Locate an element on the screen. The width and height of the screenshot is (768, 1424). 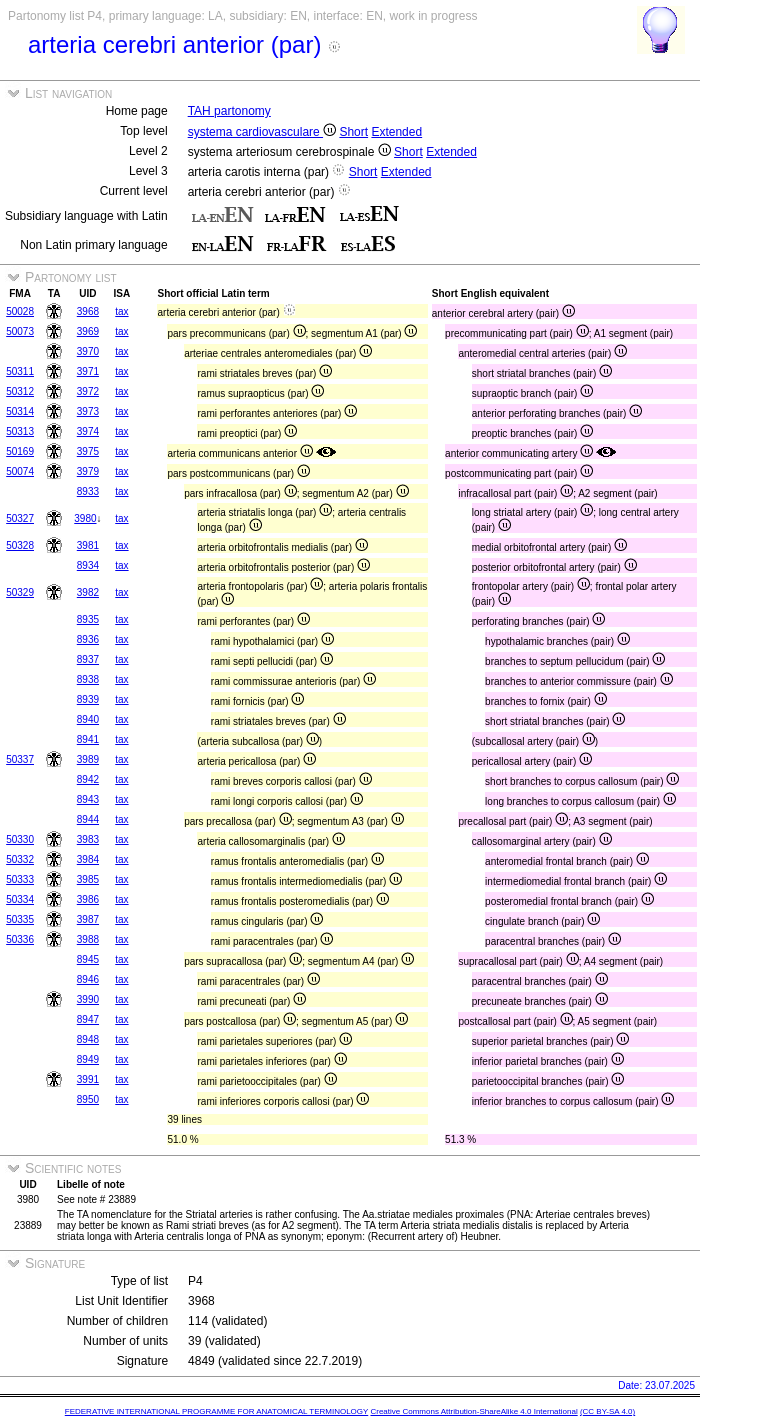
50335 is located at coordinates (20, 919).